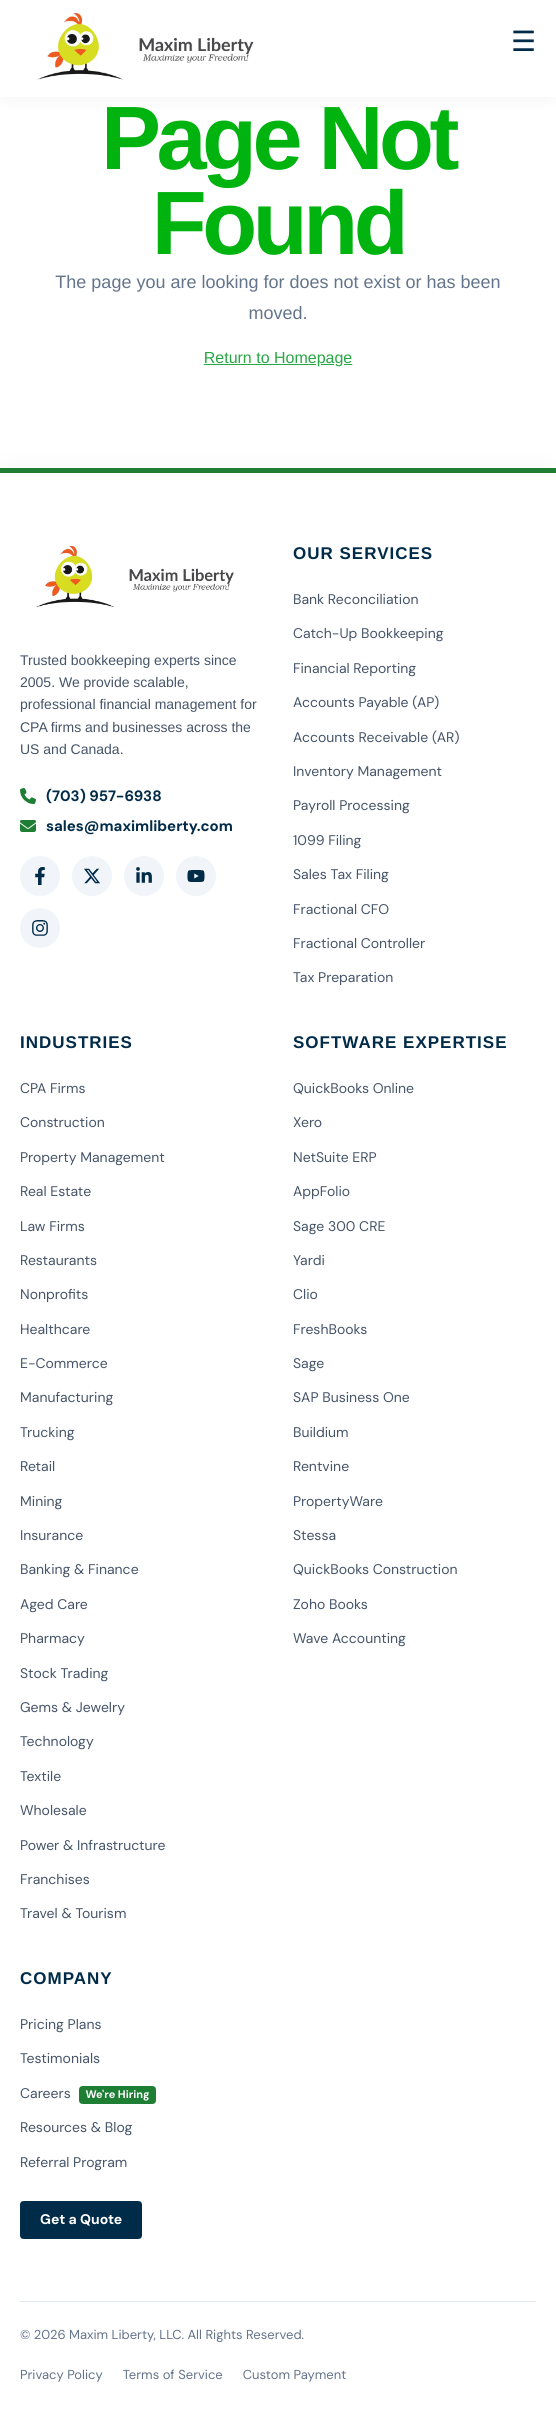 This screenshot has width=556, height=2421. Describe the element at coordinates (64, 1674) in the screenshot. I see `Stock Trading` at that location.